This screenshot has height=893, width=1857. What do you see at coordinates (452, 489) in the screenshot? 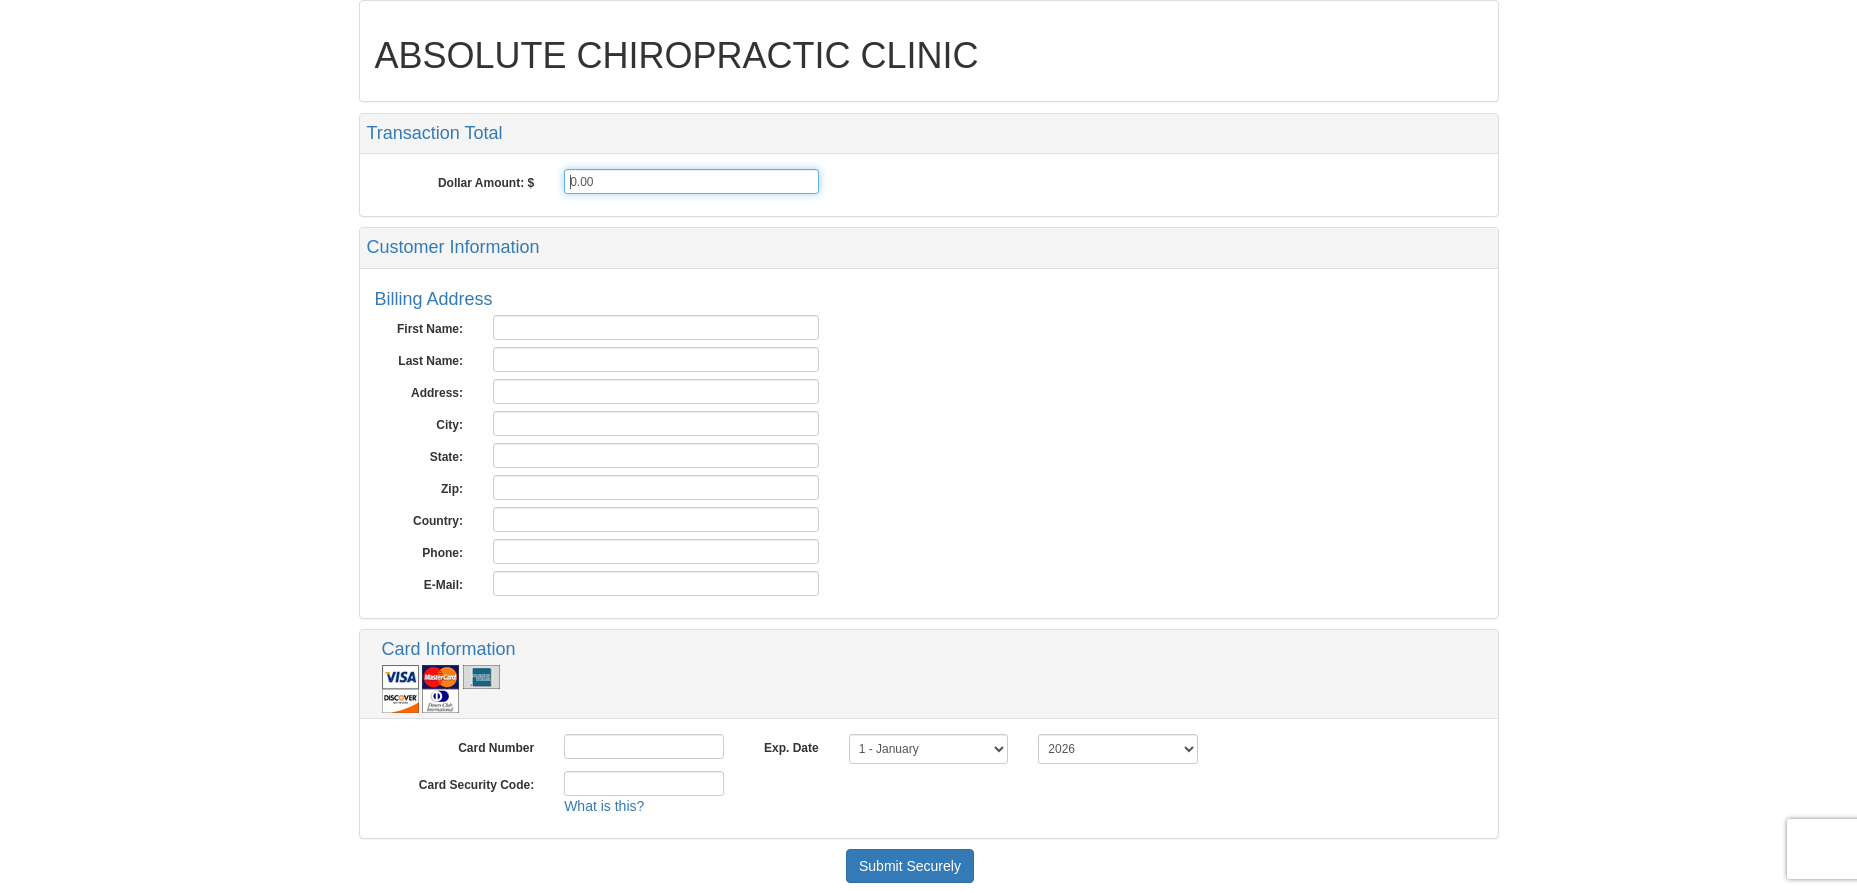
I see `Zip:` at bounding box center [452, 489].